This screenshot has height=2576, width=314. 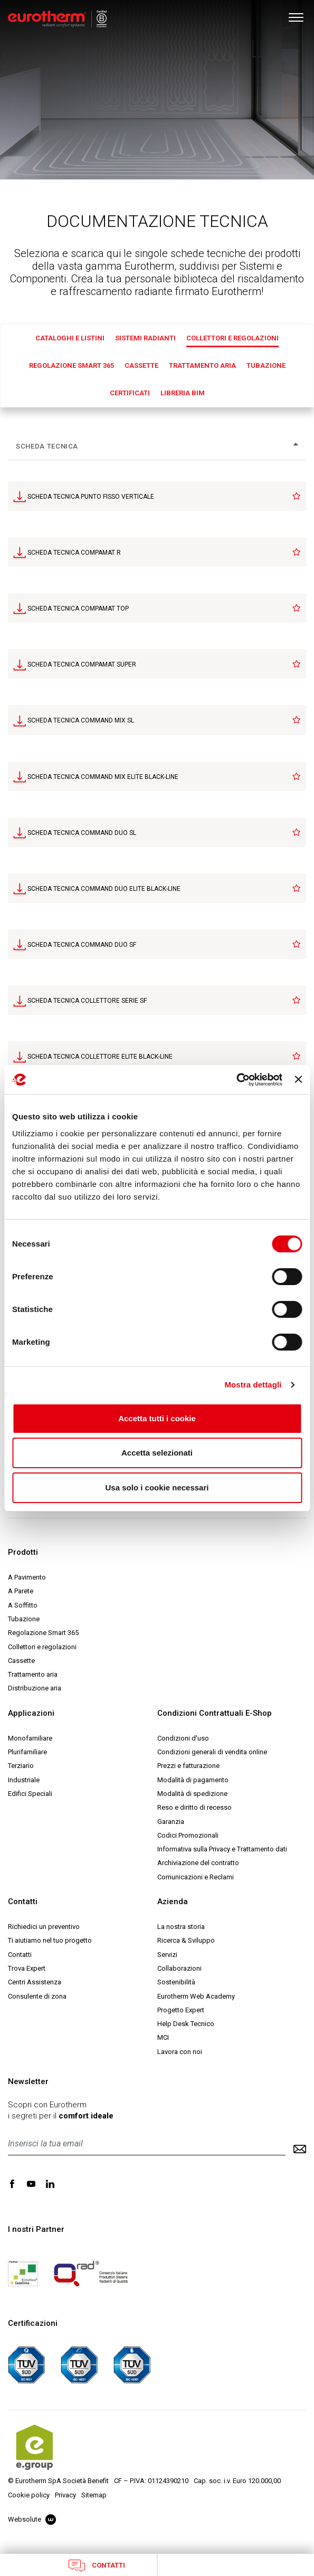 What do you see at coordinates (167, 1955) in the screenshot?
I see `Servizi` at bounding box center [167, 1955].